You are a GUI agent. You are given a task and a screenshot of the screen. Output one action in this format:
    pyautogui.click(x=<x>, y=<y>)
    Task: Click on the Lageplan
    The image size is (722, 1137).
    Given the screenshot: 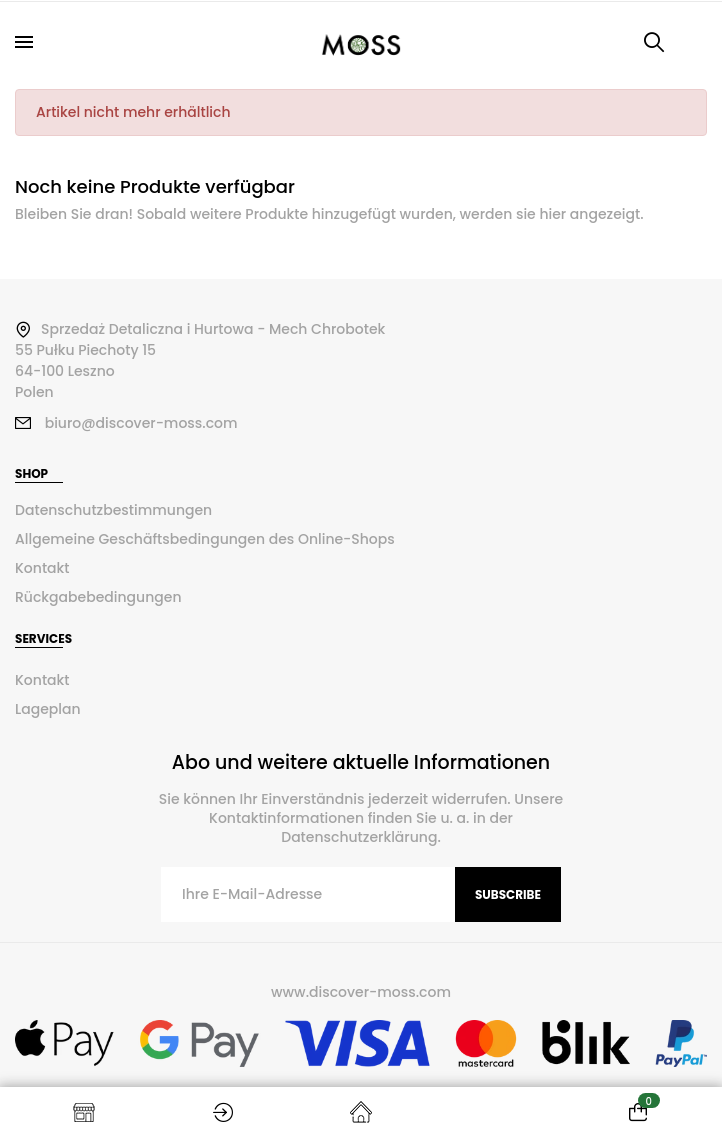 What is the action you would take?
    pyautogui.click(x=48, y=709)
    